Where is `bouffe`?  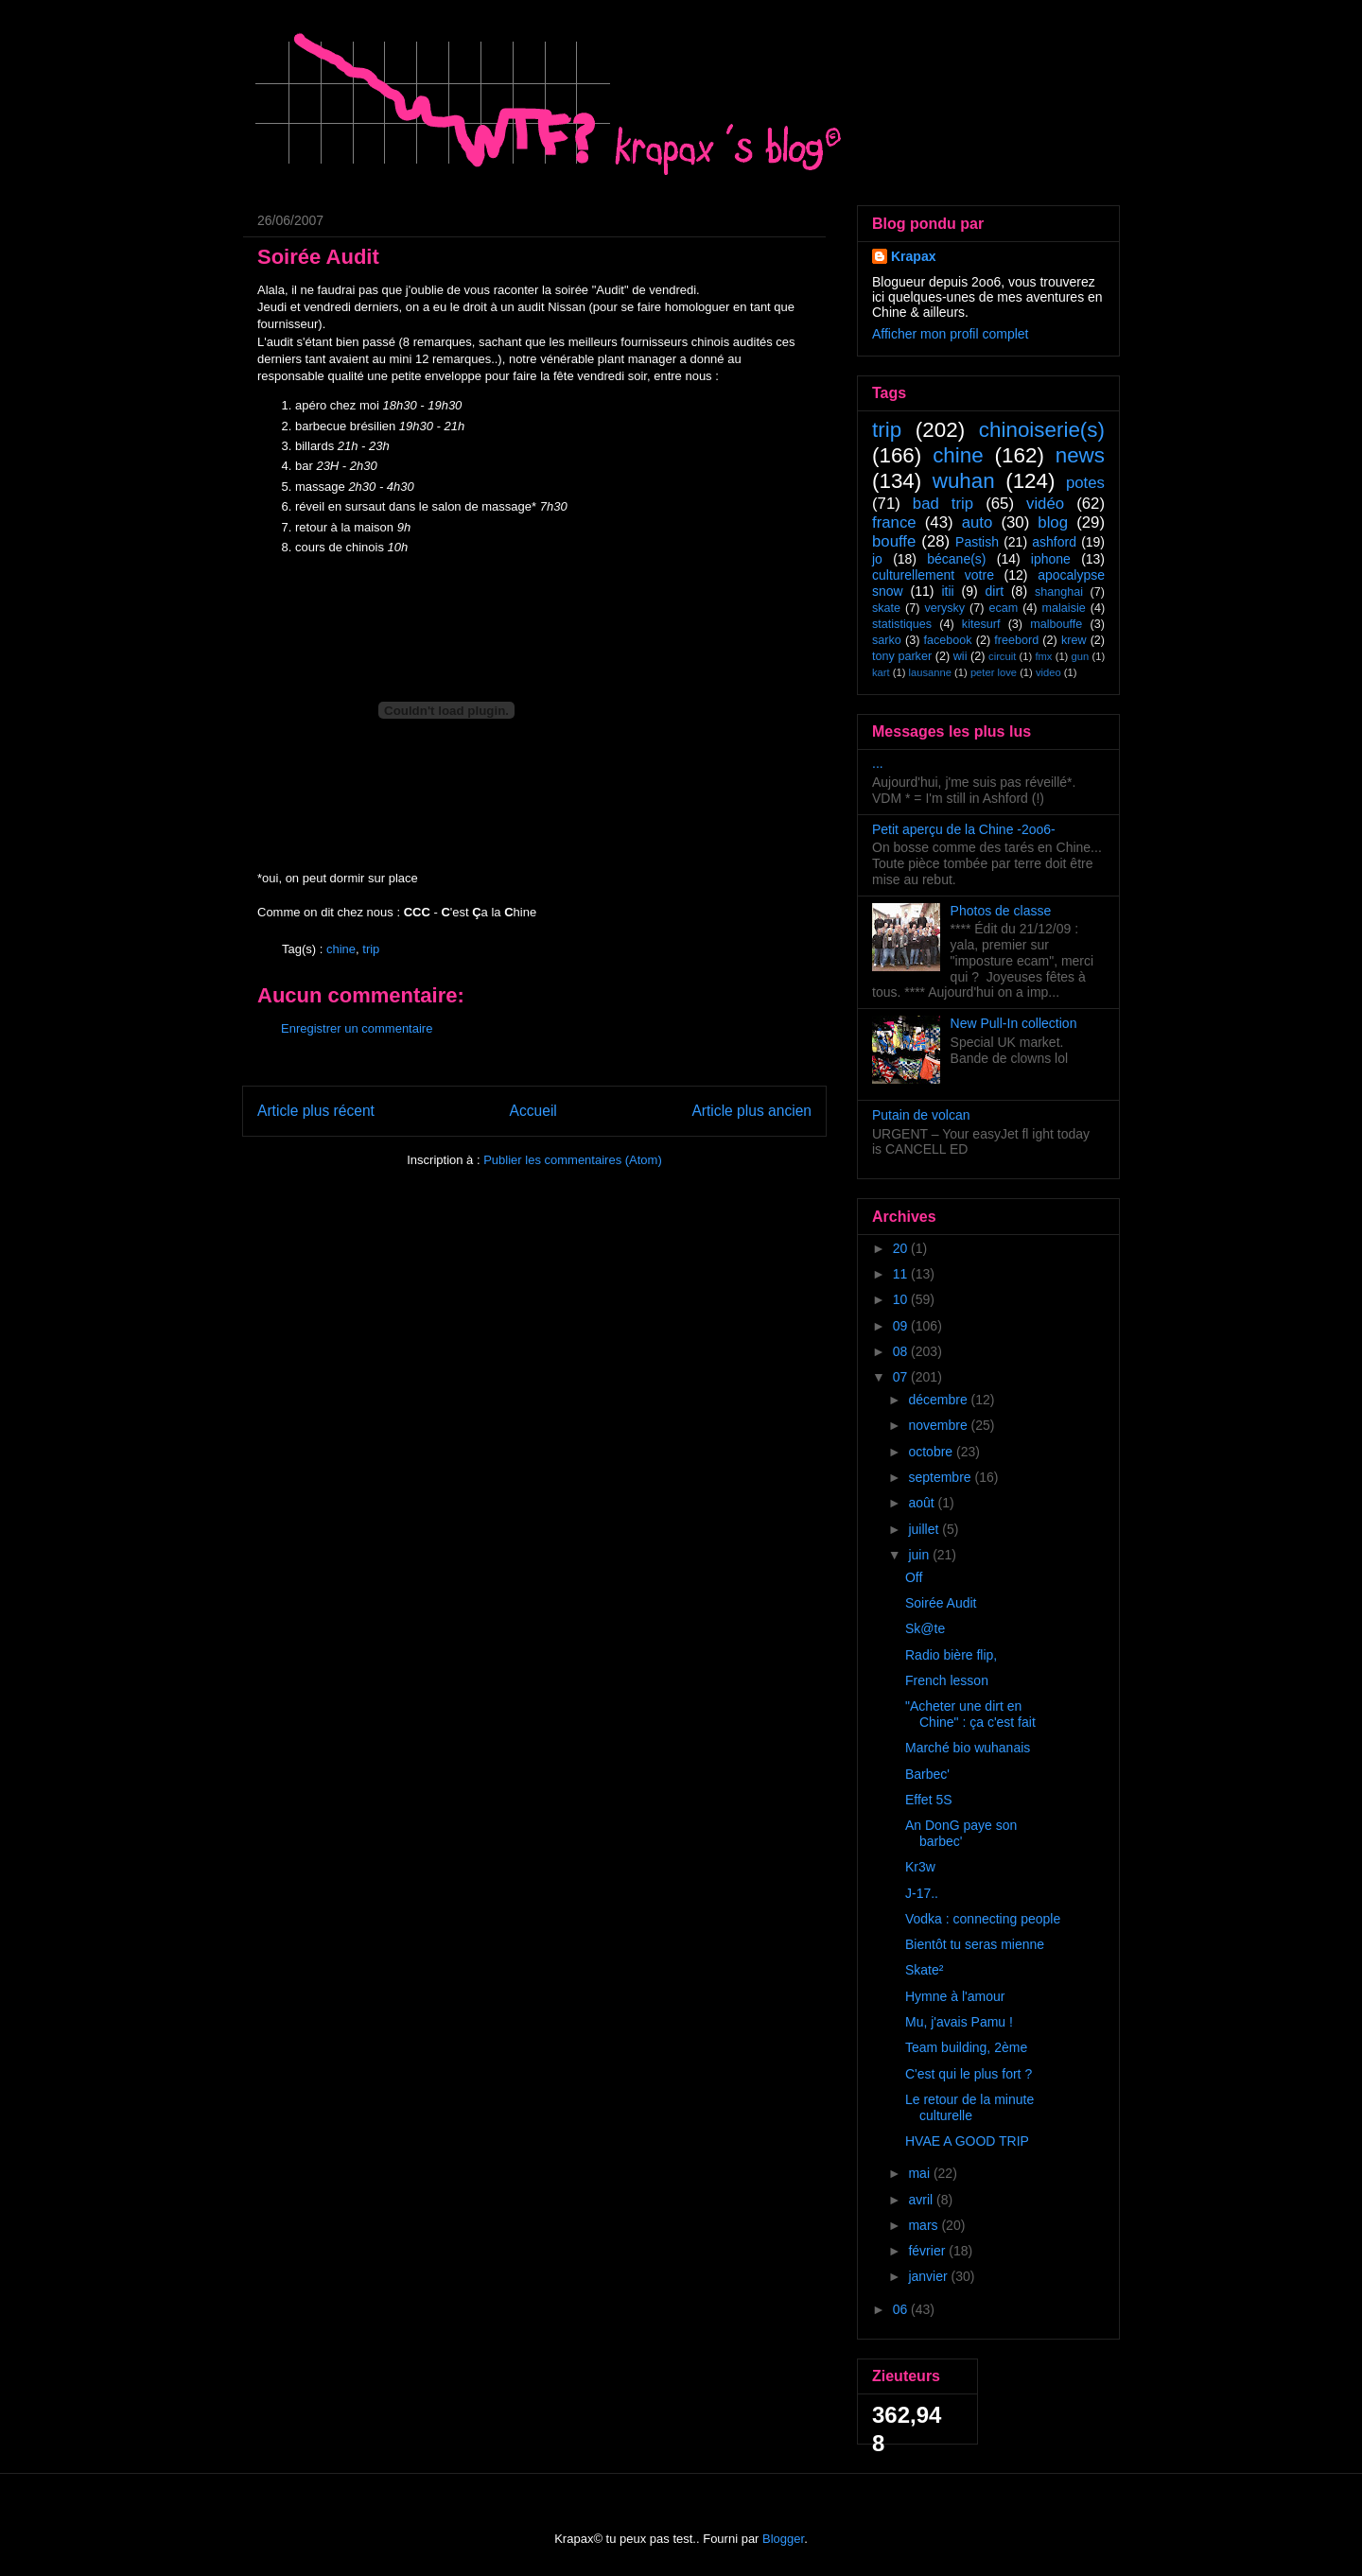 bouffe is located at coordinates (894, 541).